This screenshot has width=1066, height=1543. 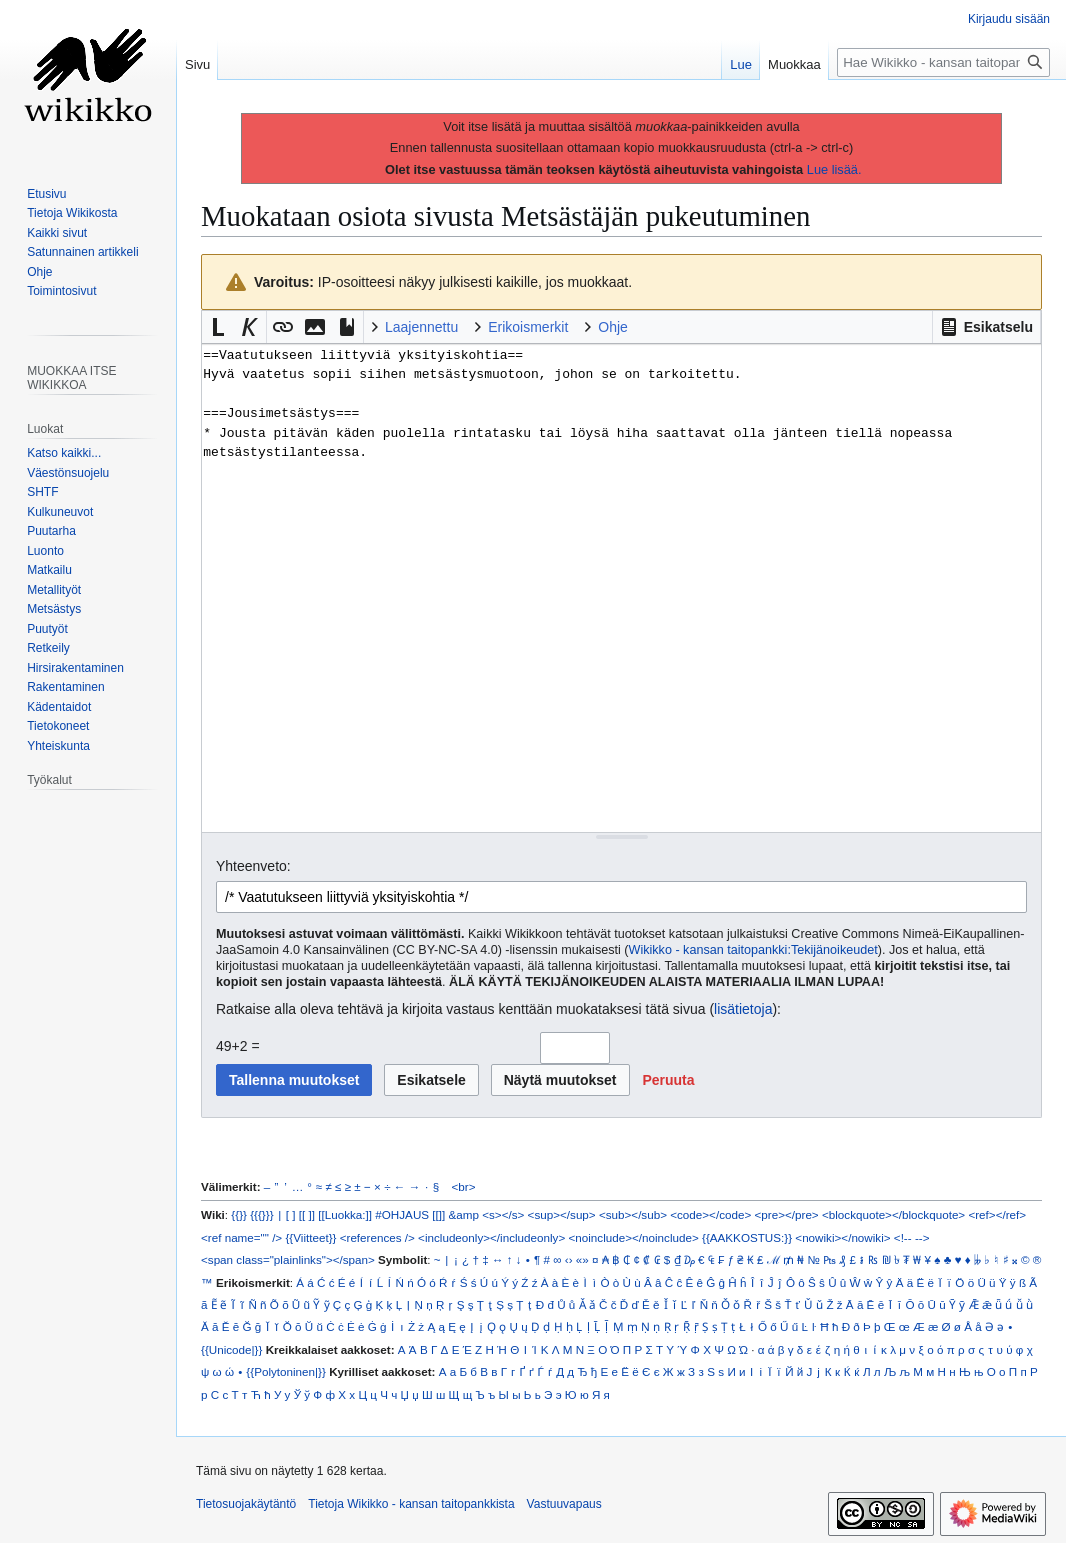 What do you see at coordinates (834, 169) in the screenshot?
I see `Lue lisää.` at bounding box center [834, 169].